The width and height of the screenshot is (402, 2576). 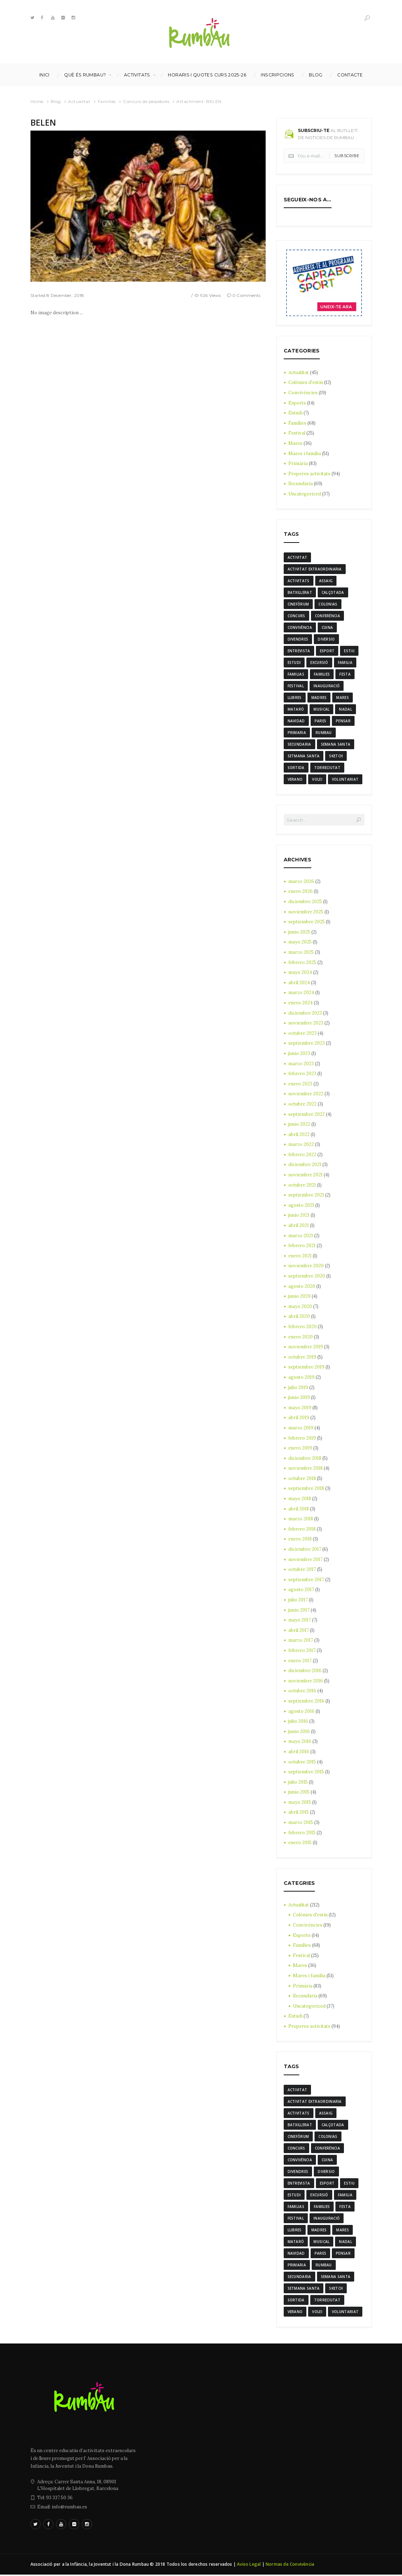 I want to click on madres [madres (4 elementos)], so click(x=319, y=697).